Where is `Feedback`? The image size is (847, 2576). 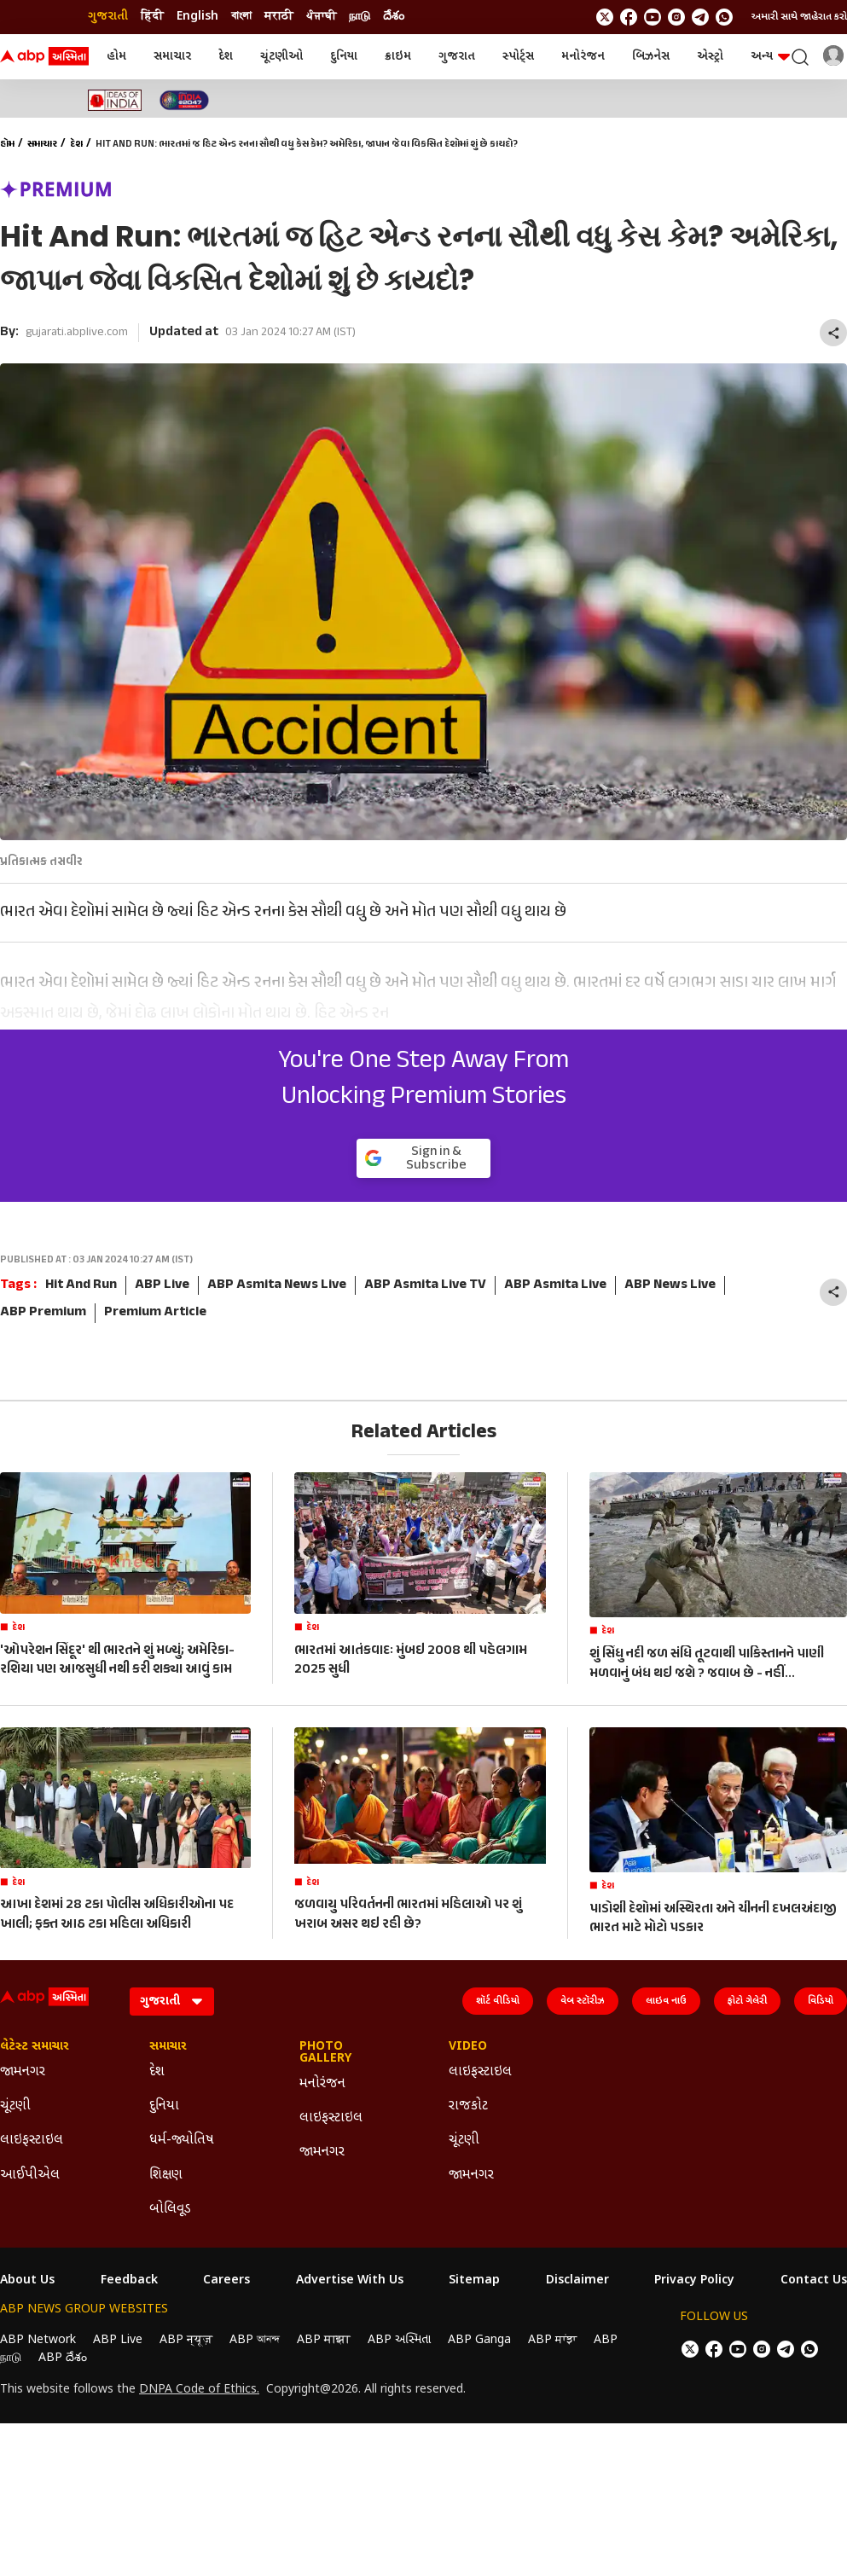 Feedback is located at coordinates (129, 2281).